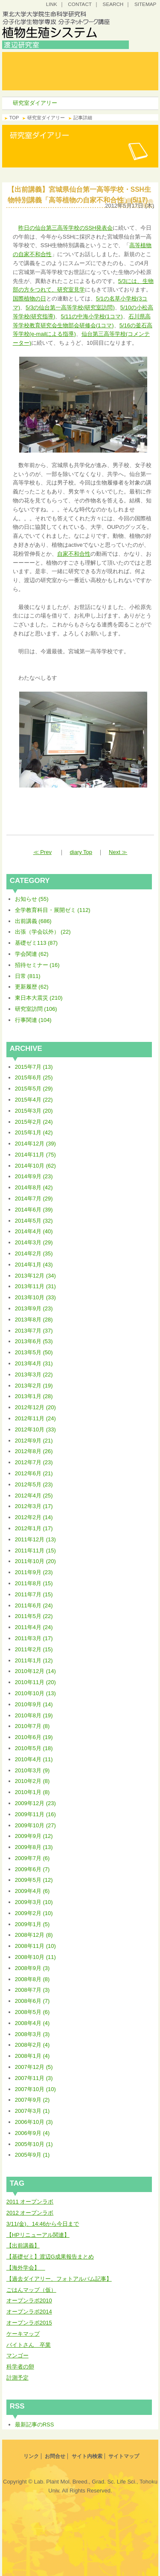 The image size is (160, 2576). Describe the element at coordinates (35, 1946) in the screenshot. I see `2008年11月 (10)` at that location.